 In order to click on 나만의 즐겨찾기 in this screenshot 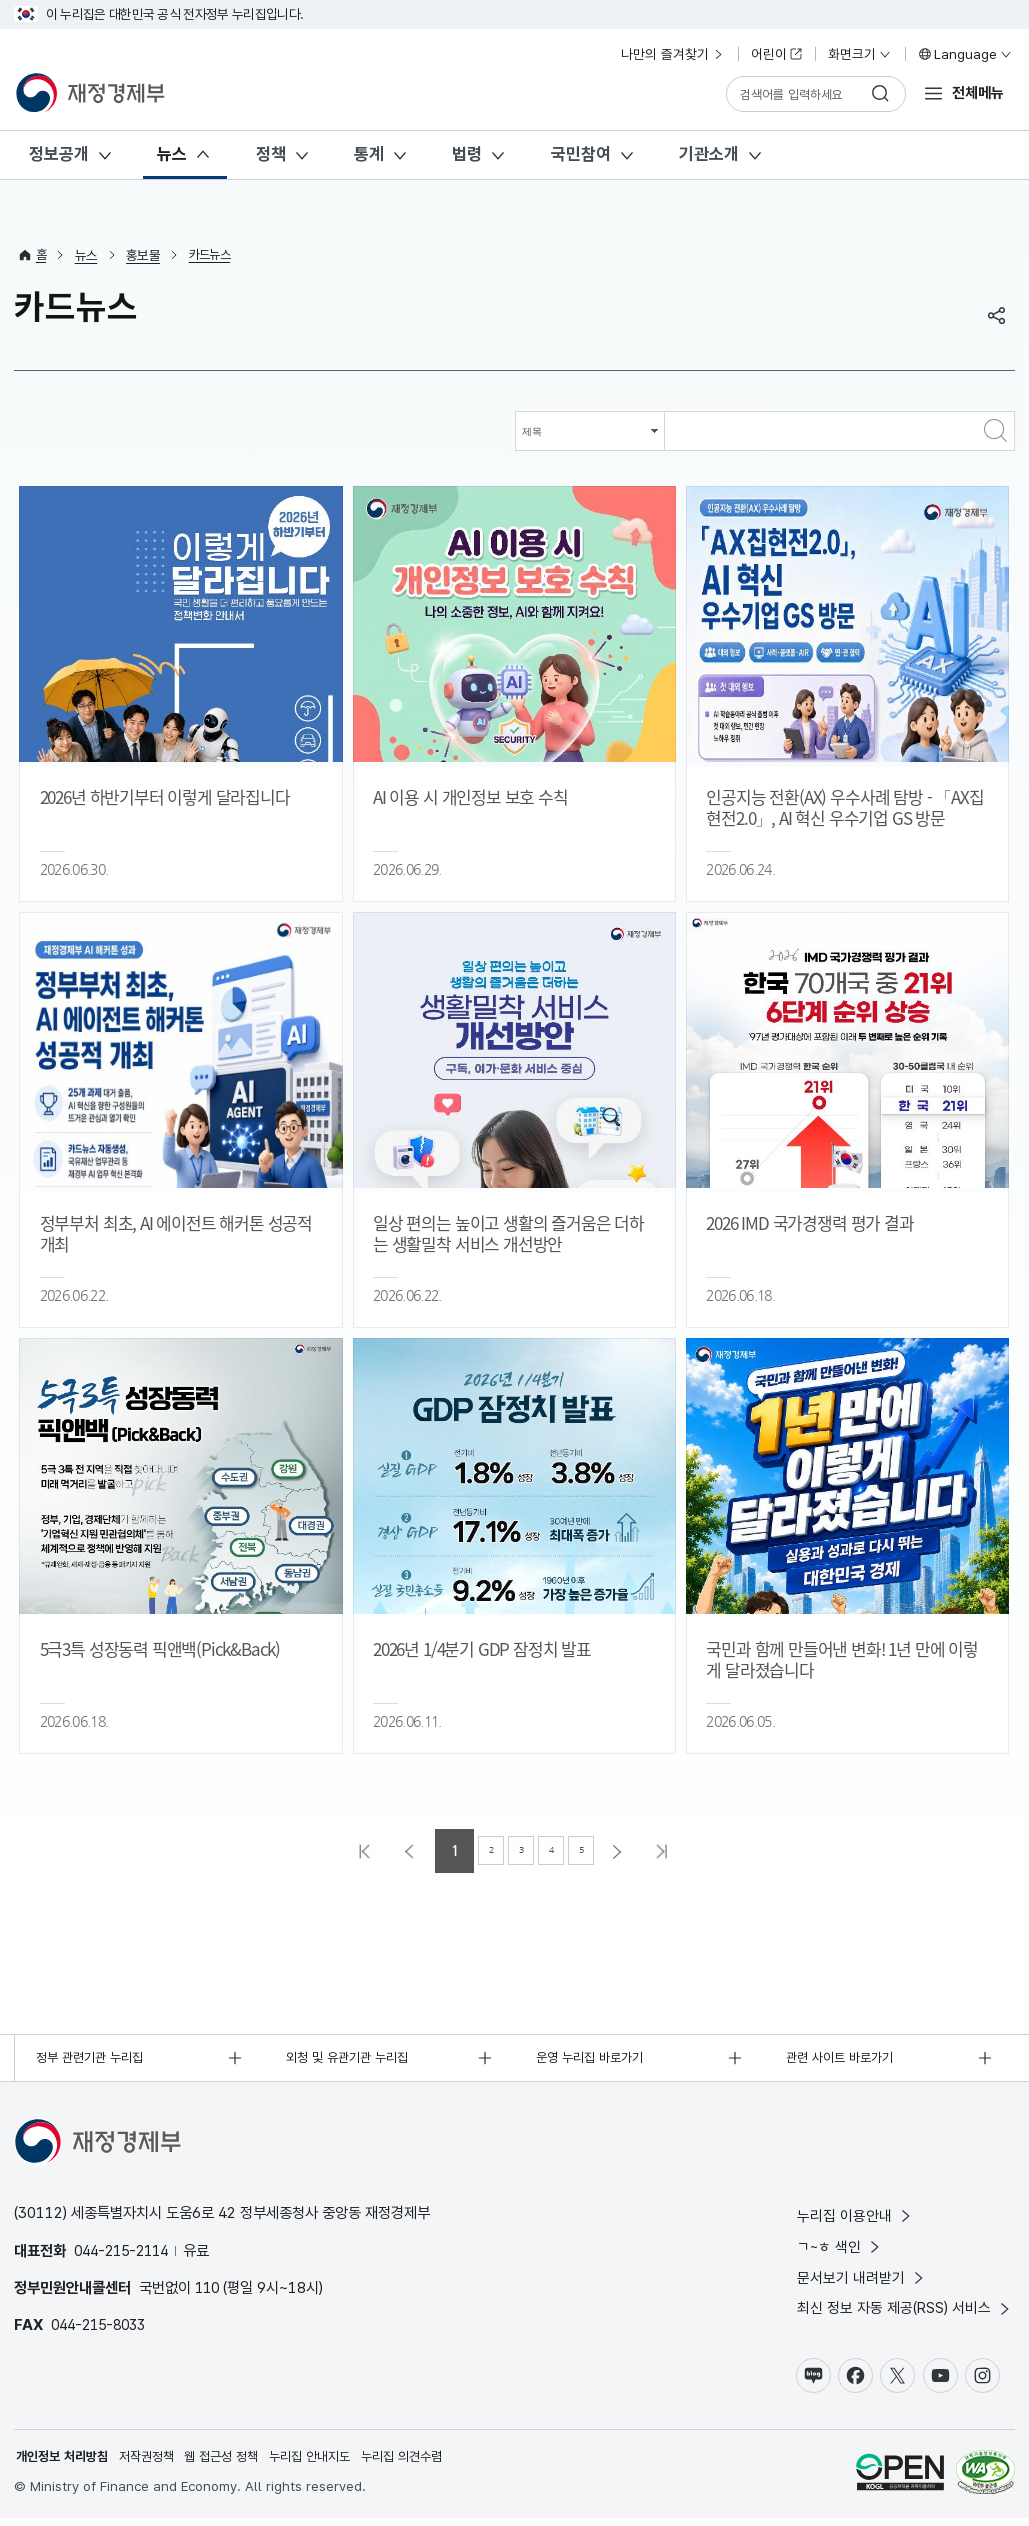, I will do `click(673, 54)`.